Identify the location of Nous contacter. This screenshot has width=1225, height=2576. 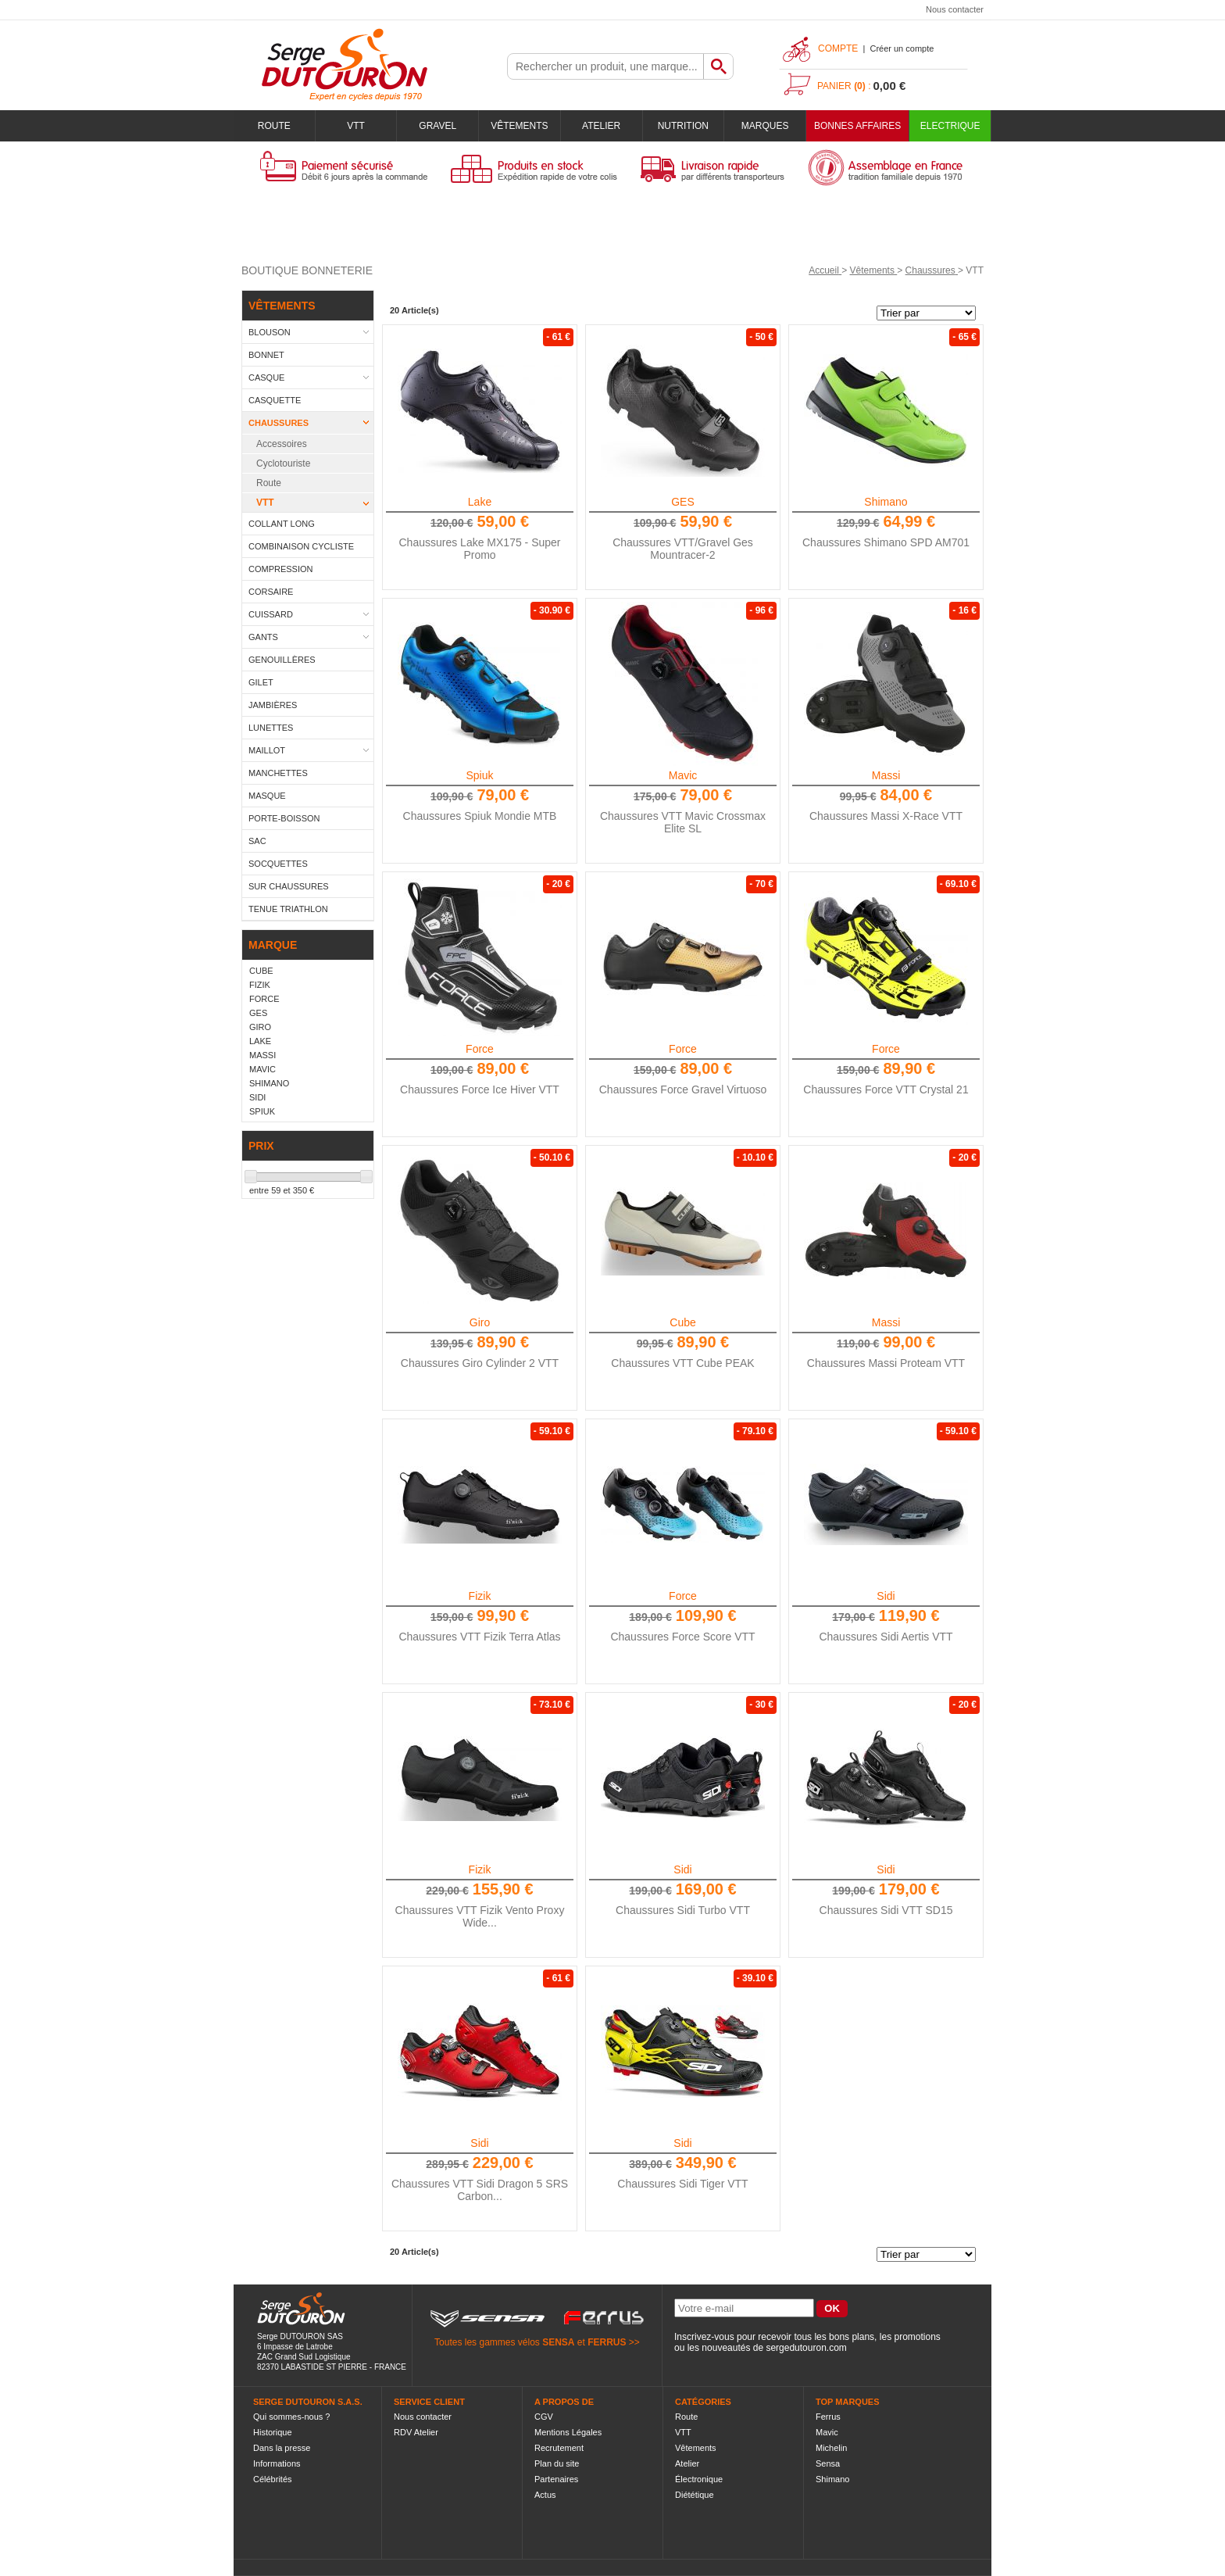
(955, 9).